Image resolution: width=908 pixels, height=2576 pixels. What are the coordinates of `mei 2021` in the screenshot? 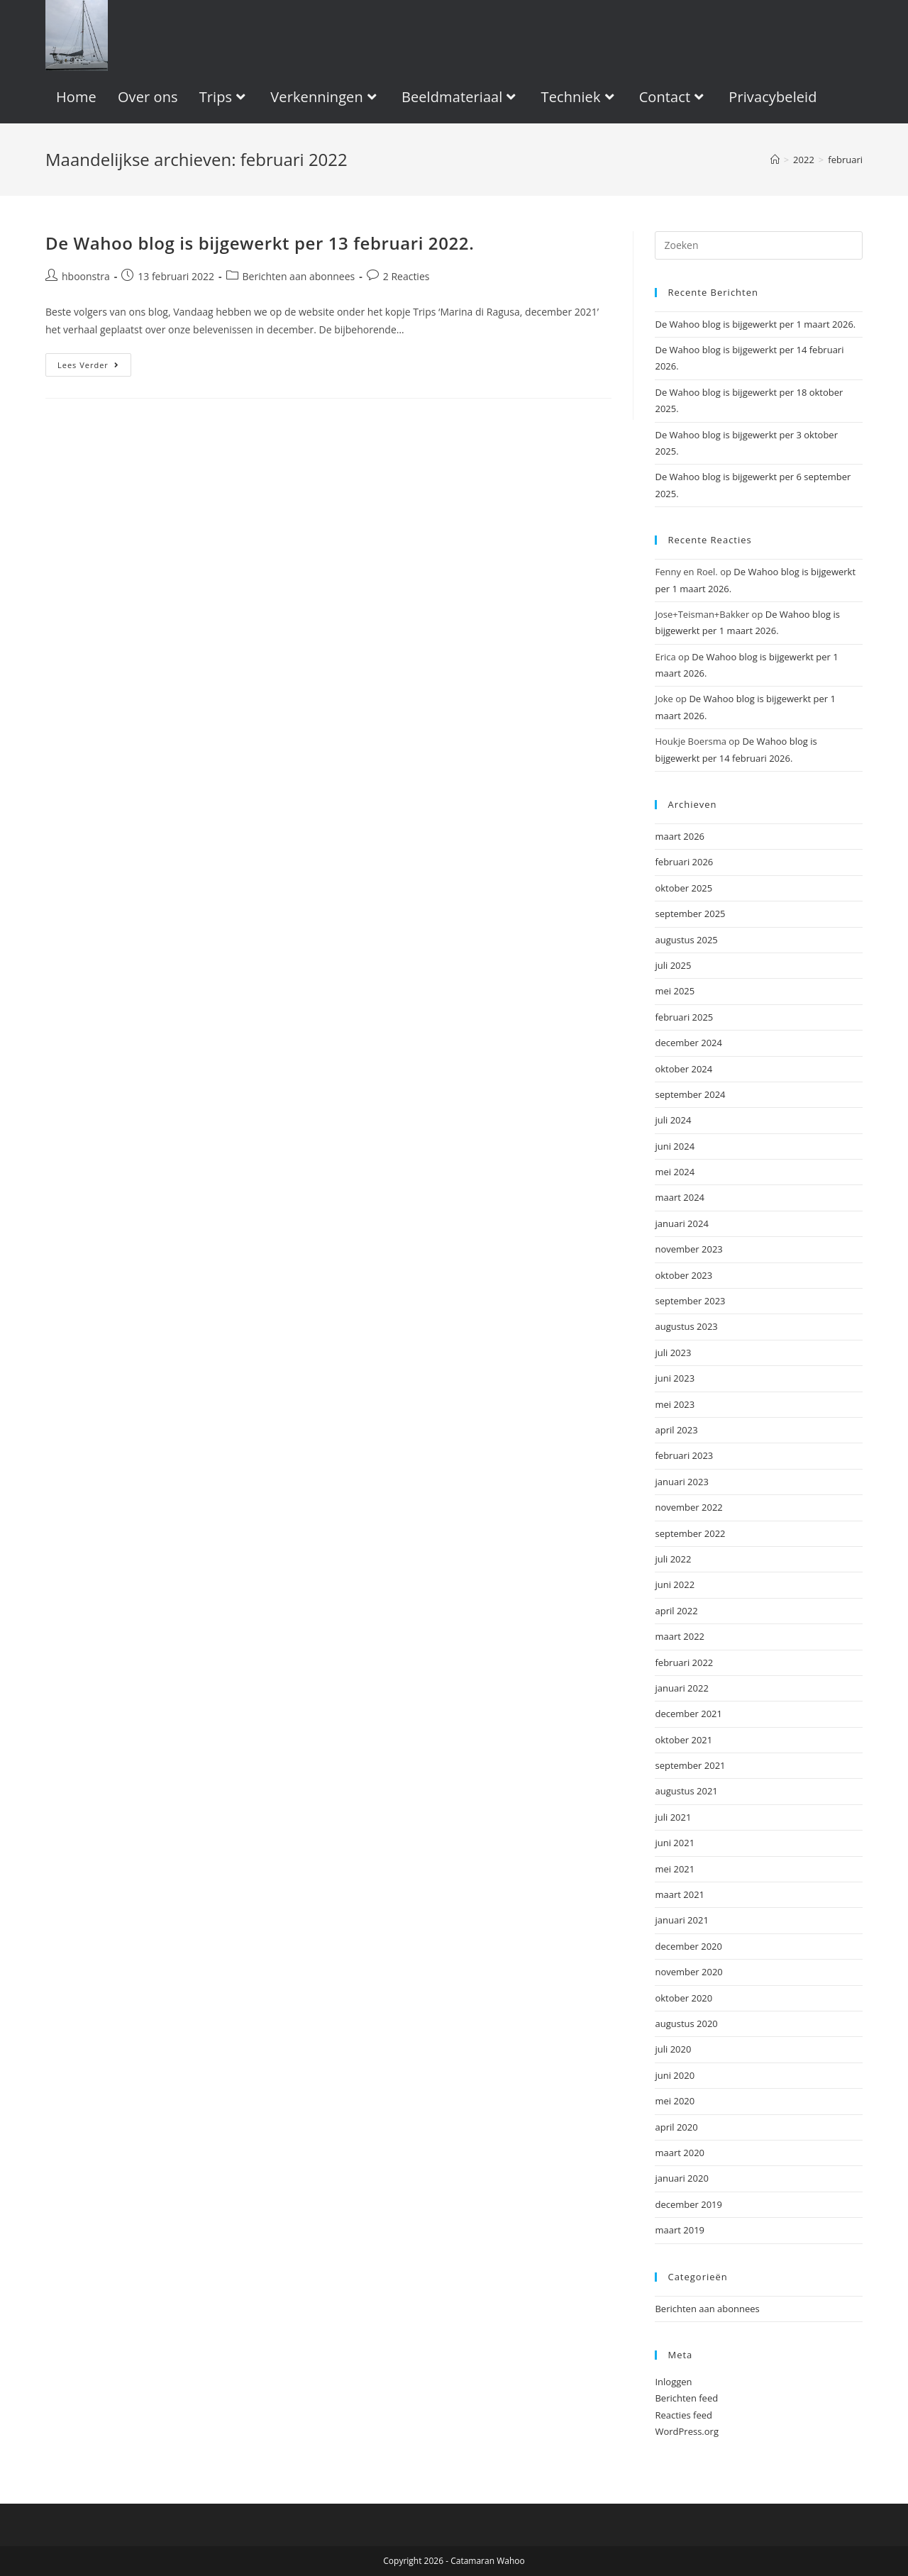 It's located at (674, 1868).